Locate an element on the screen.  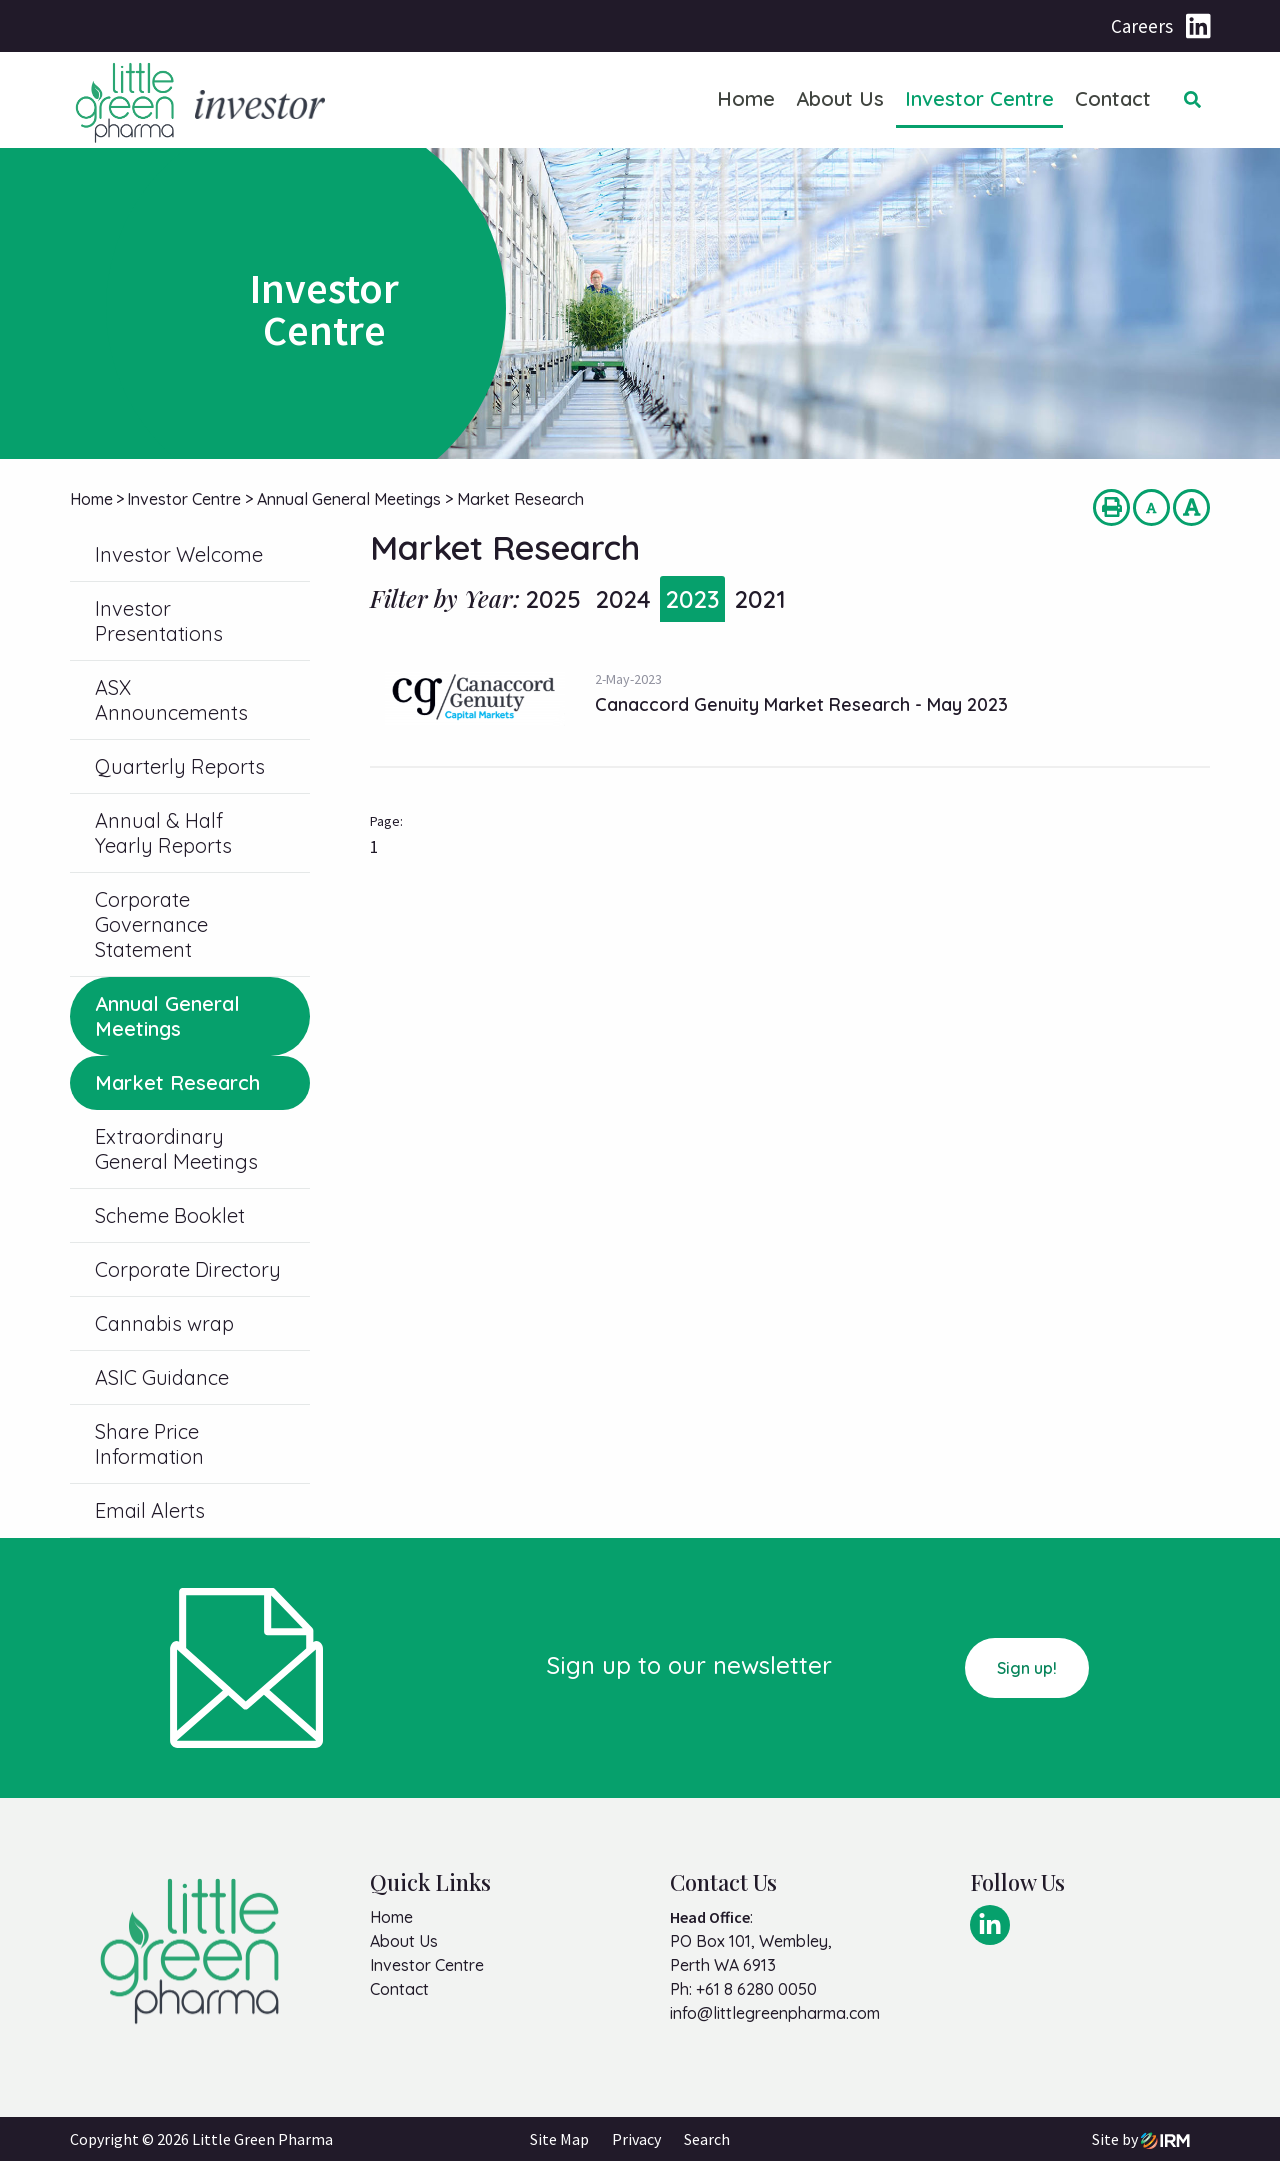
Home is located at coordinates (746, 98).